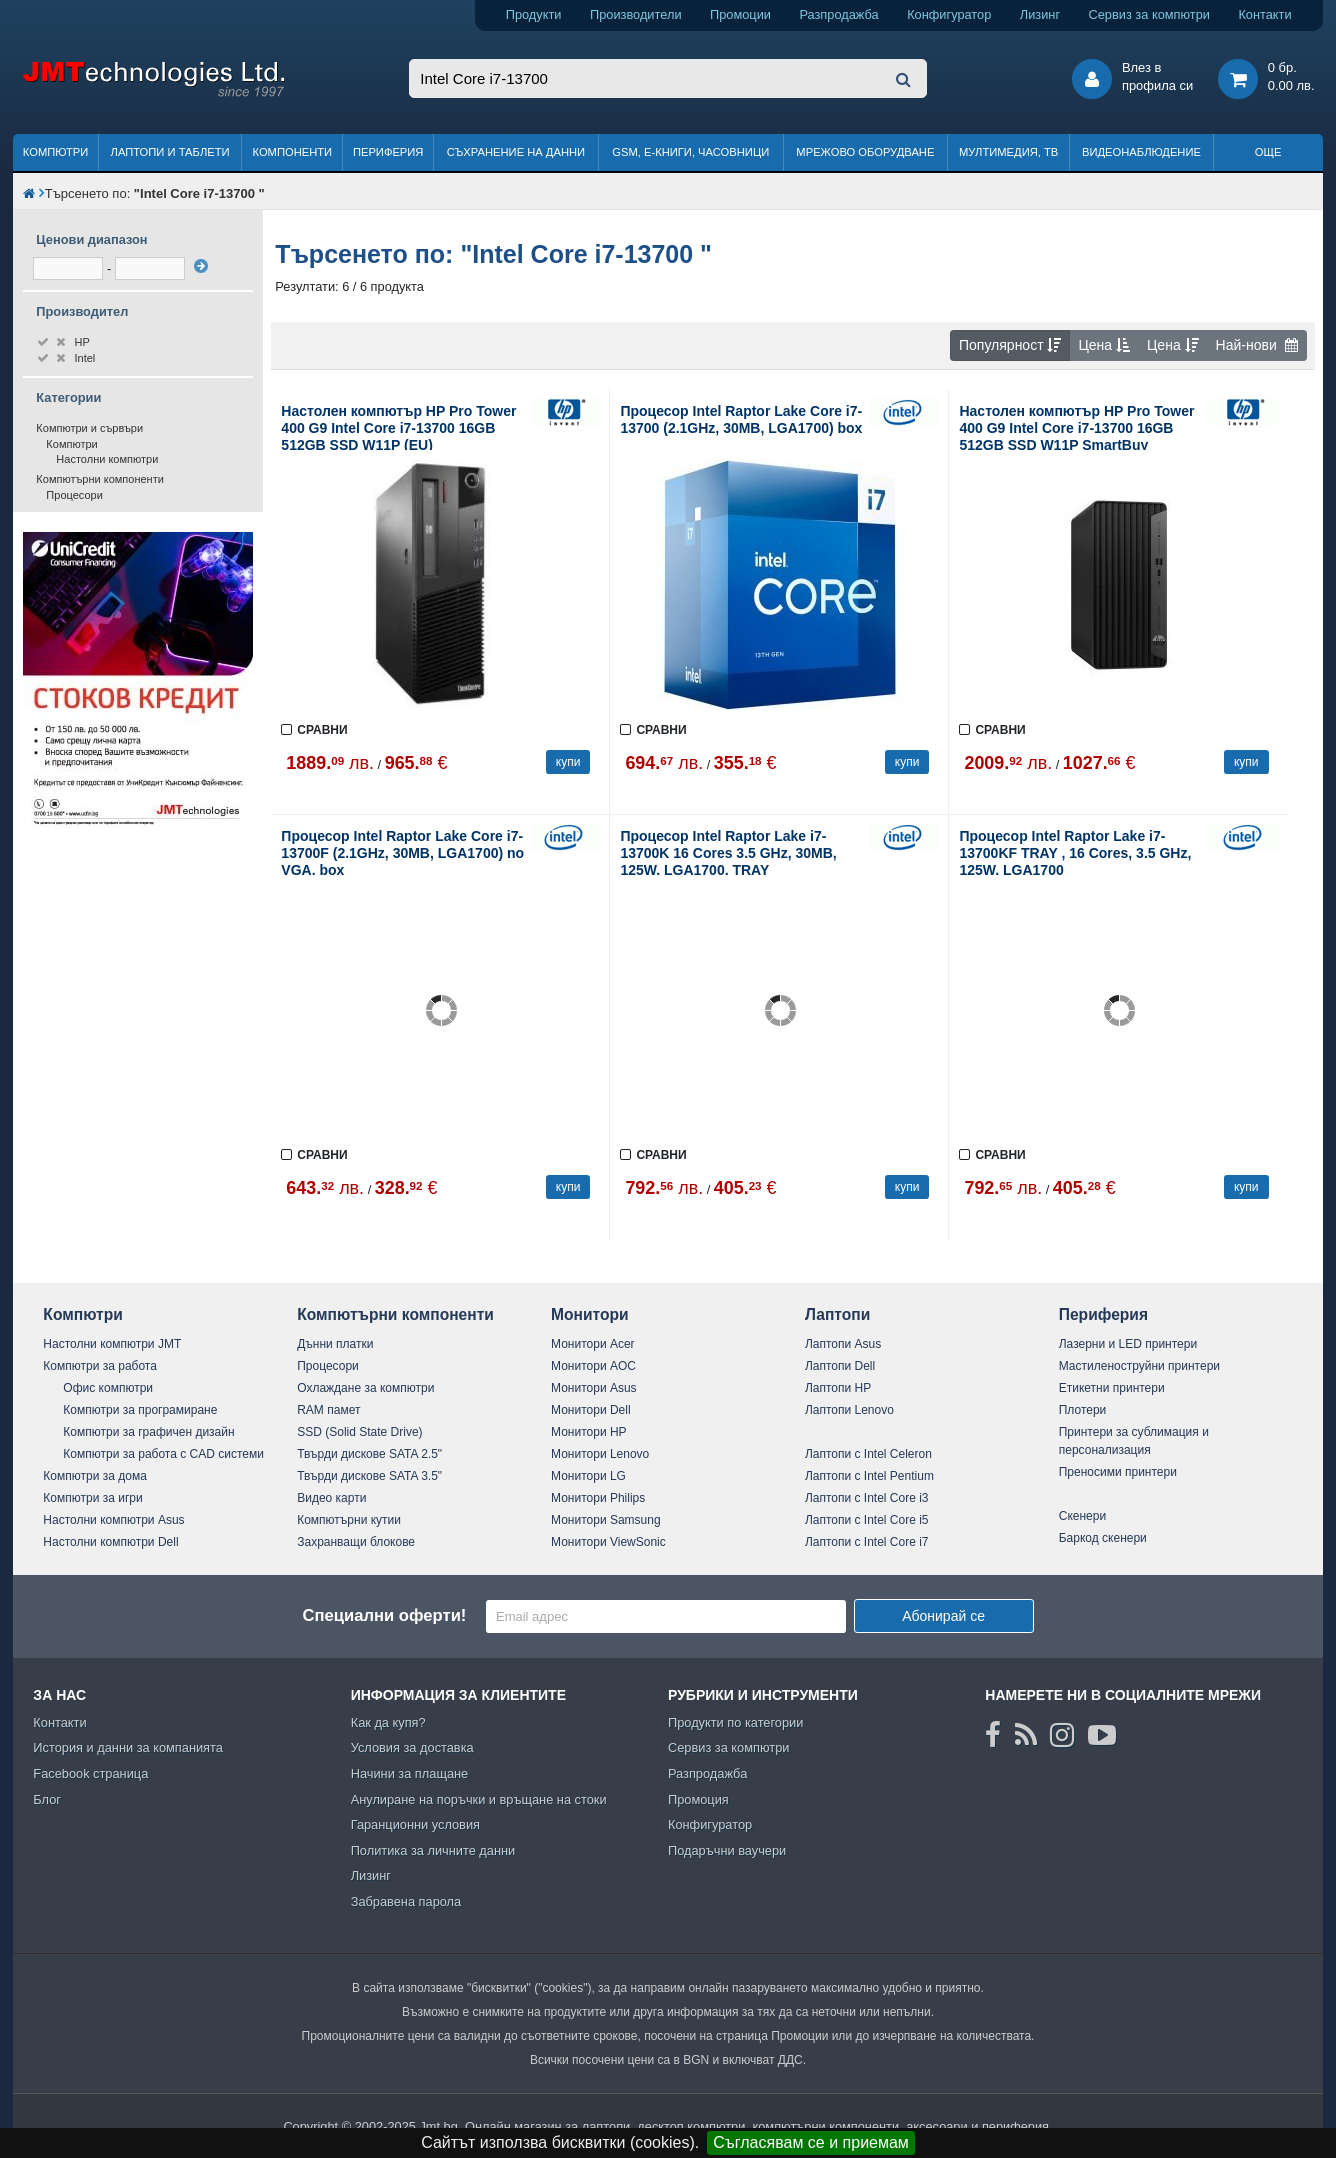  What do you see at coordinates (949, 14) in the screenshot?
I see `Конфигуратор` at bounding box center [949, 14].